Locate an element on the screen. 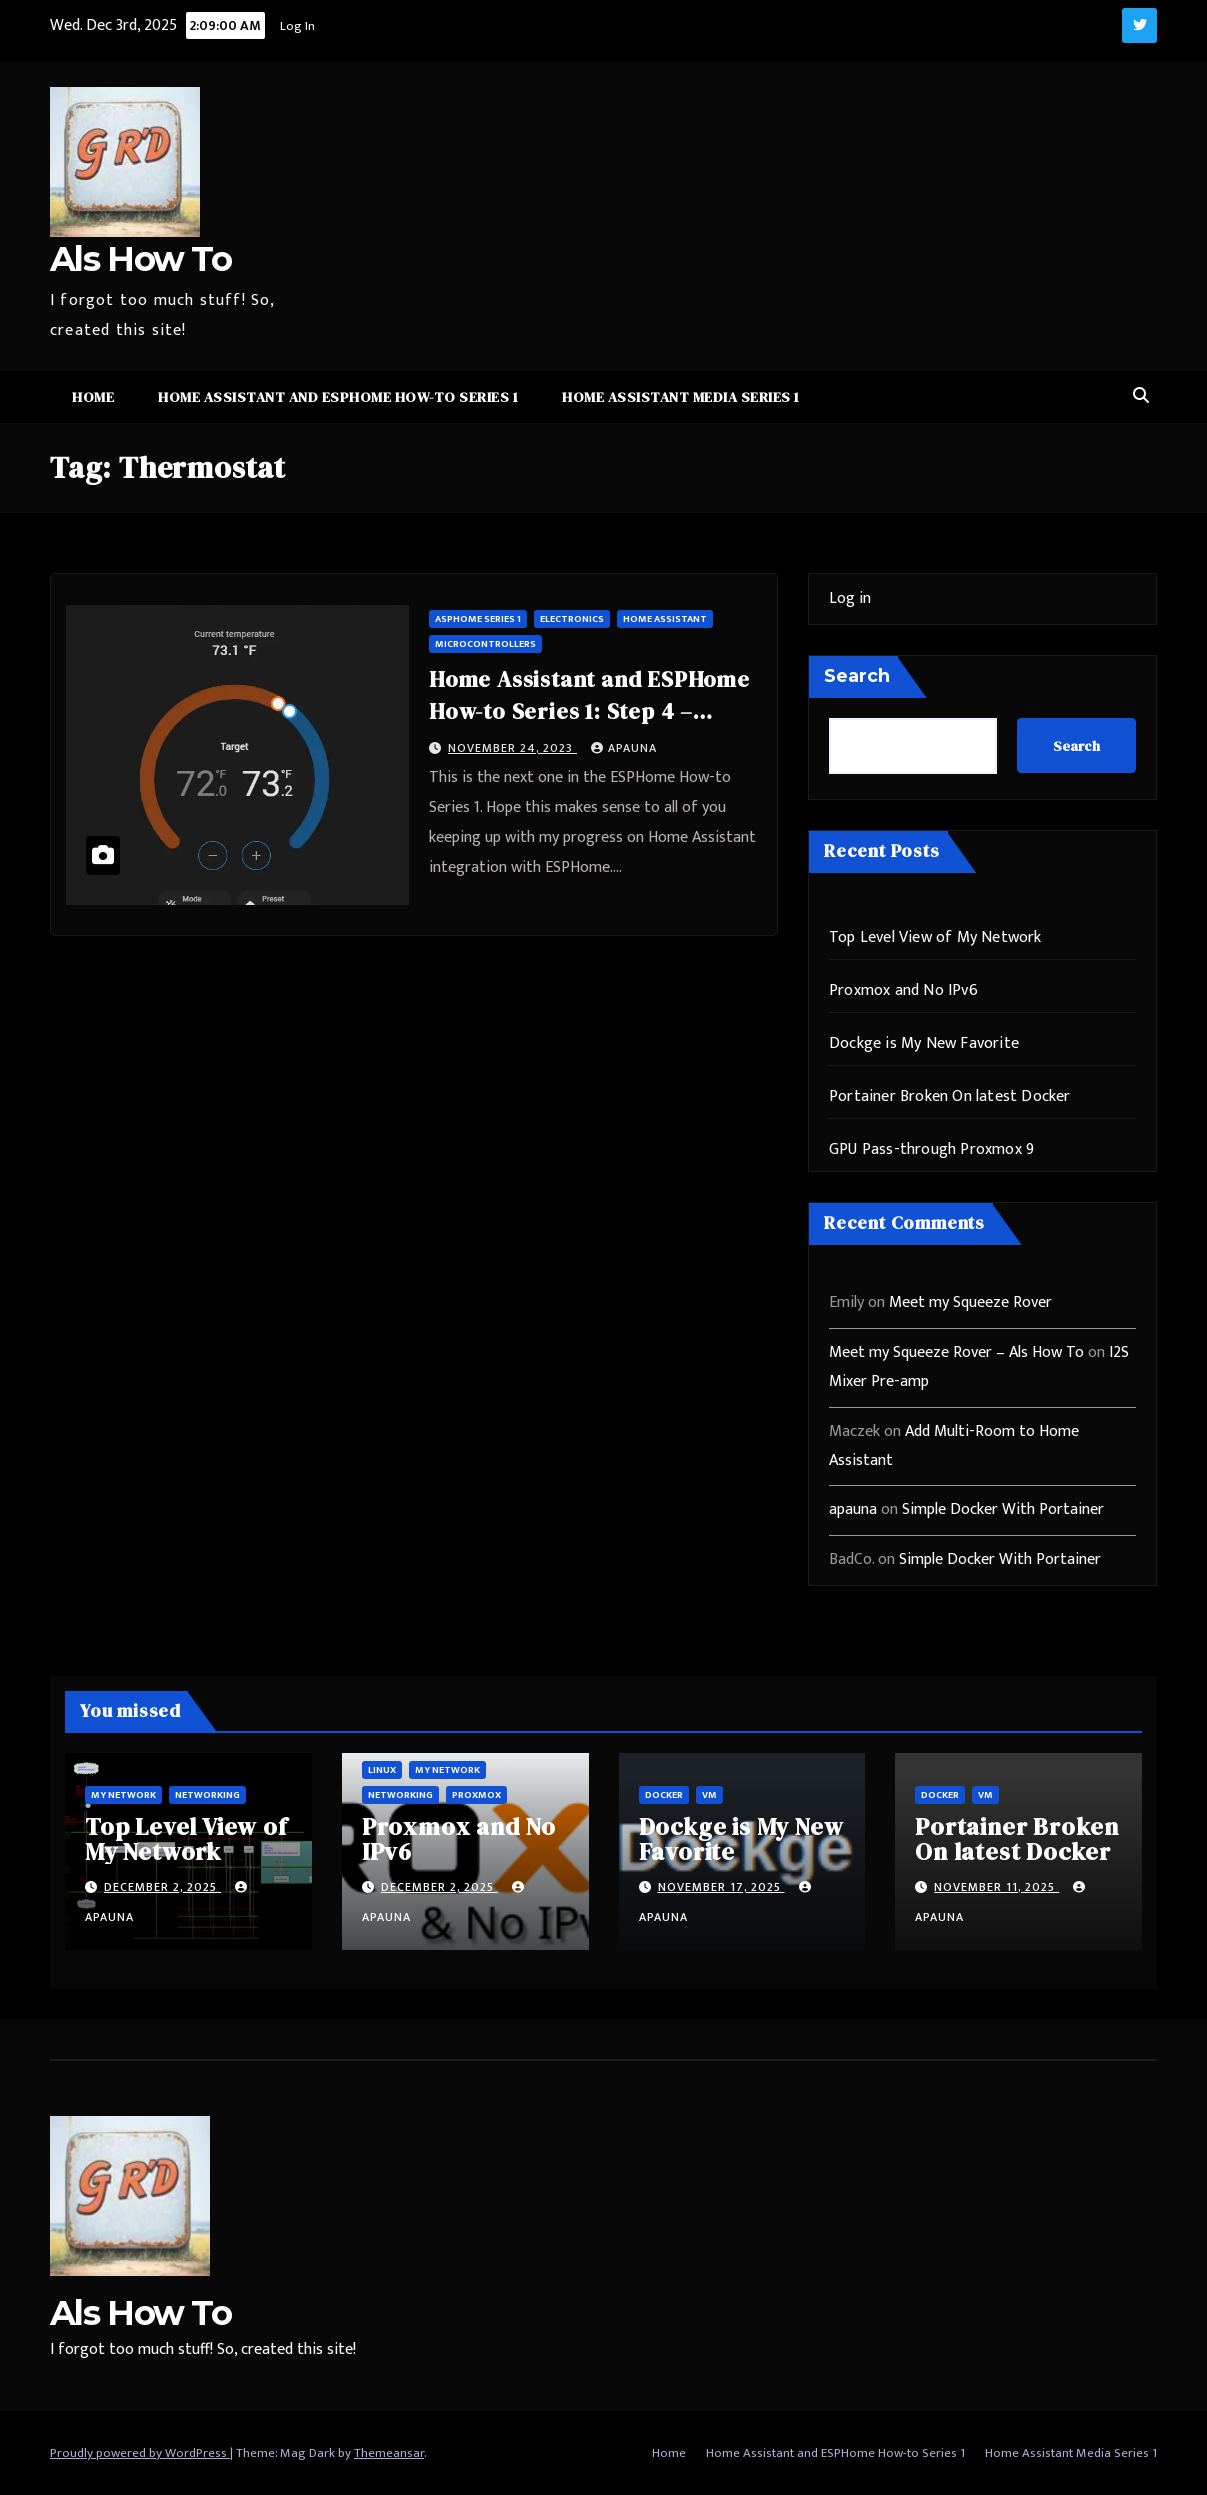  microcontrollers is located at coordinates (485, 644).